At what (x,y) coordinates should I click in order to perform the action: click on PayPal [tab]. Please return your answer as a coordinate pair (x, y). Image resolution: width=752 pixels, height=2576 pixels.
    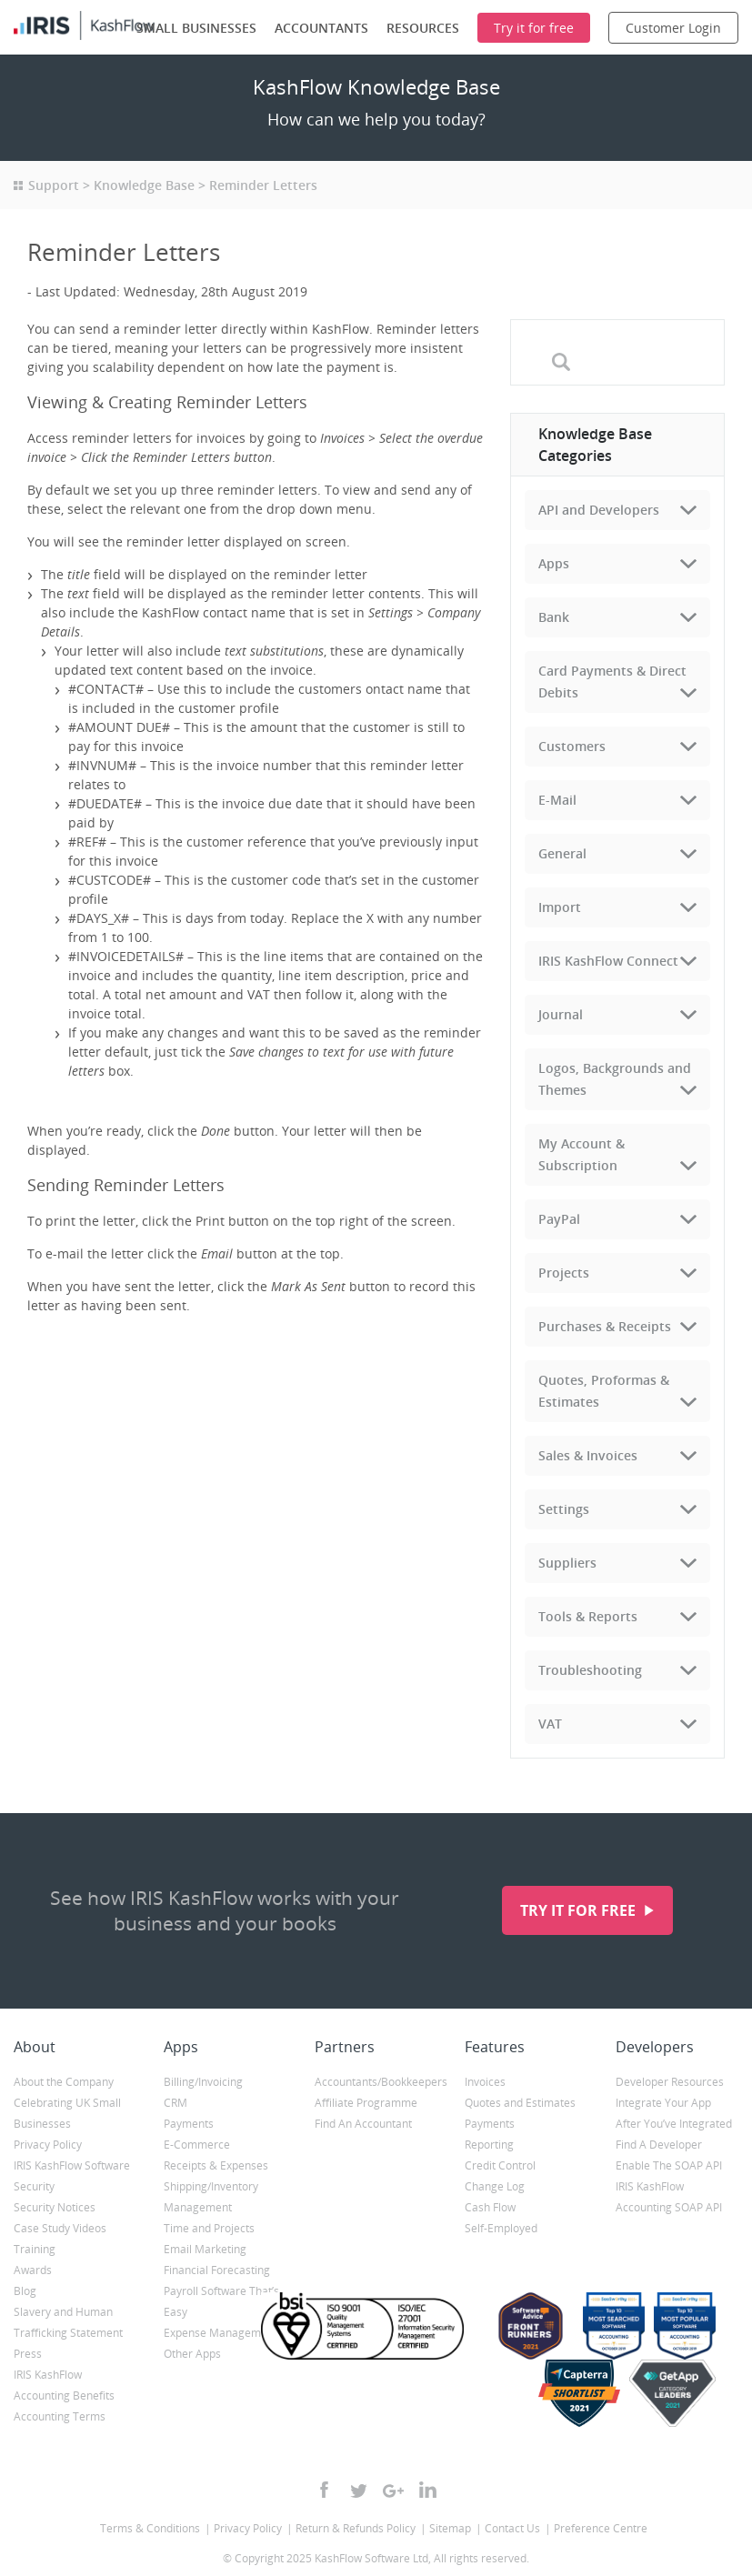
    Looking at the image, I should click on (559, 1219).